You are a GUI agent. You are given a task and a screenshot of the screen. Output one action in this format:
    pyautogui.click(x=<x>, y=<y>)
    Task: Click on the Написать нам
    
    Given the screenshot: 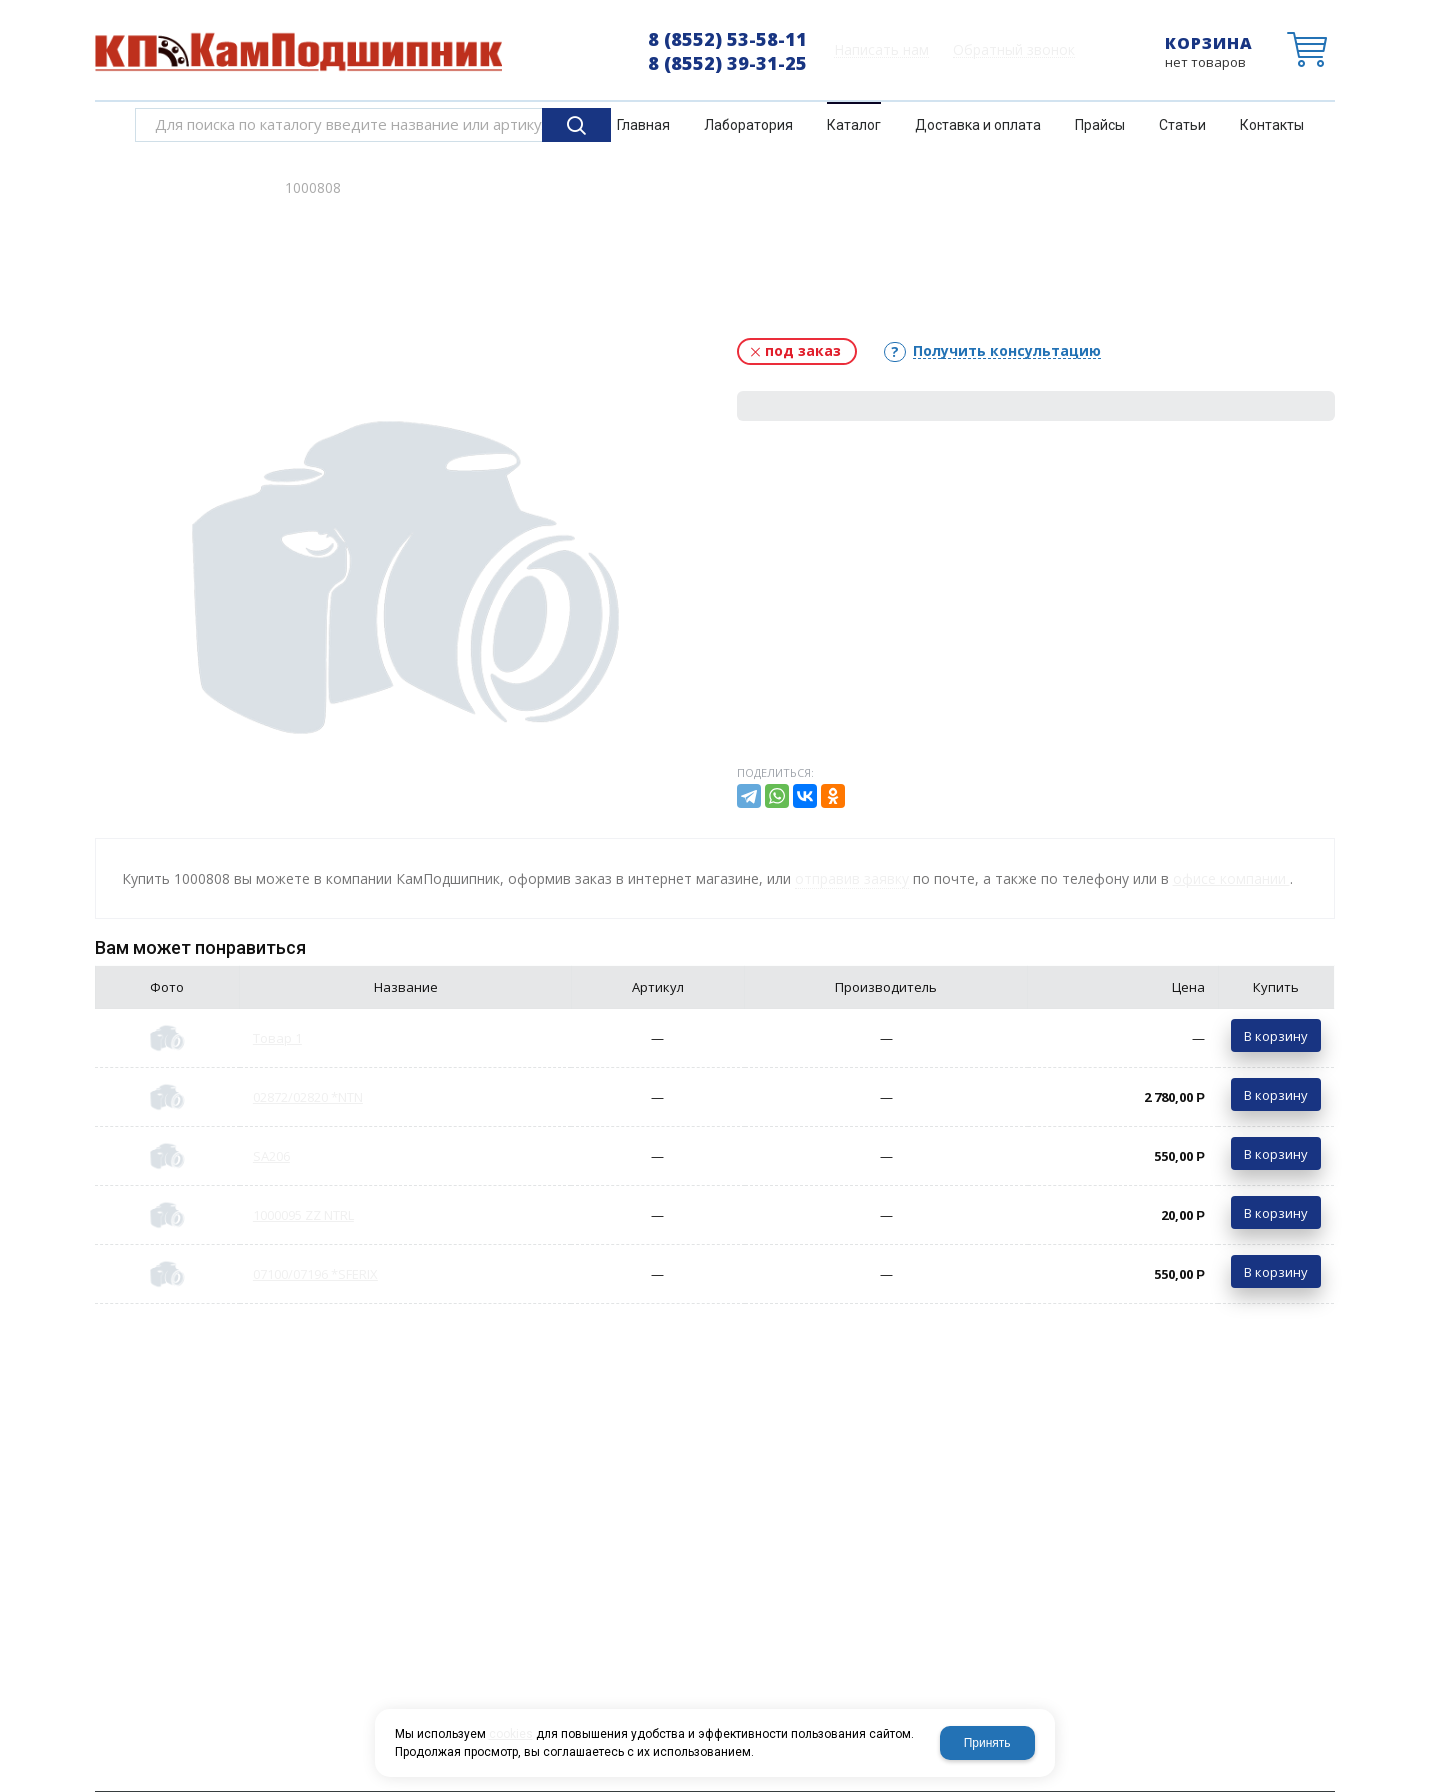 What is the action you would take?
    pyautogui.click(x=881, y=50)
    